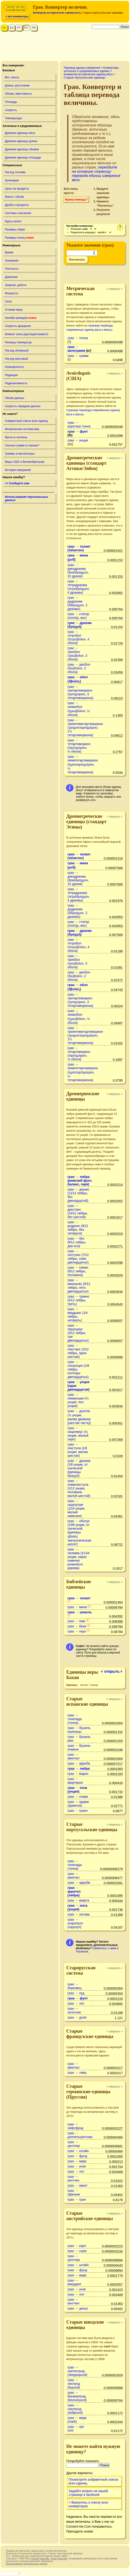 The width and height of the screenshot is (130, 2576). What do you see at coordinates (79, 1729) in the screenshot?
I see `грао → бушель пшеницы` at bounding box center [79, 1729].